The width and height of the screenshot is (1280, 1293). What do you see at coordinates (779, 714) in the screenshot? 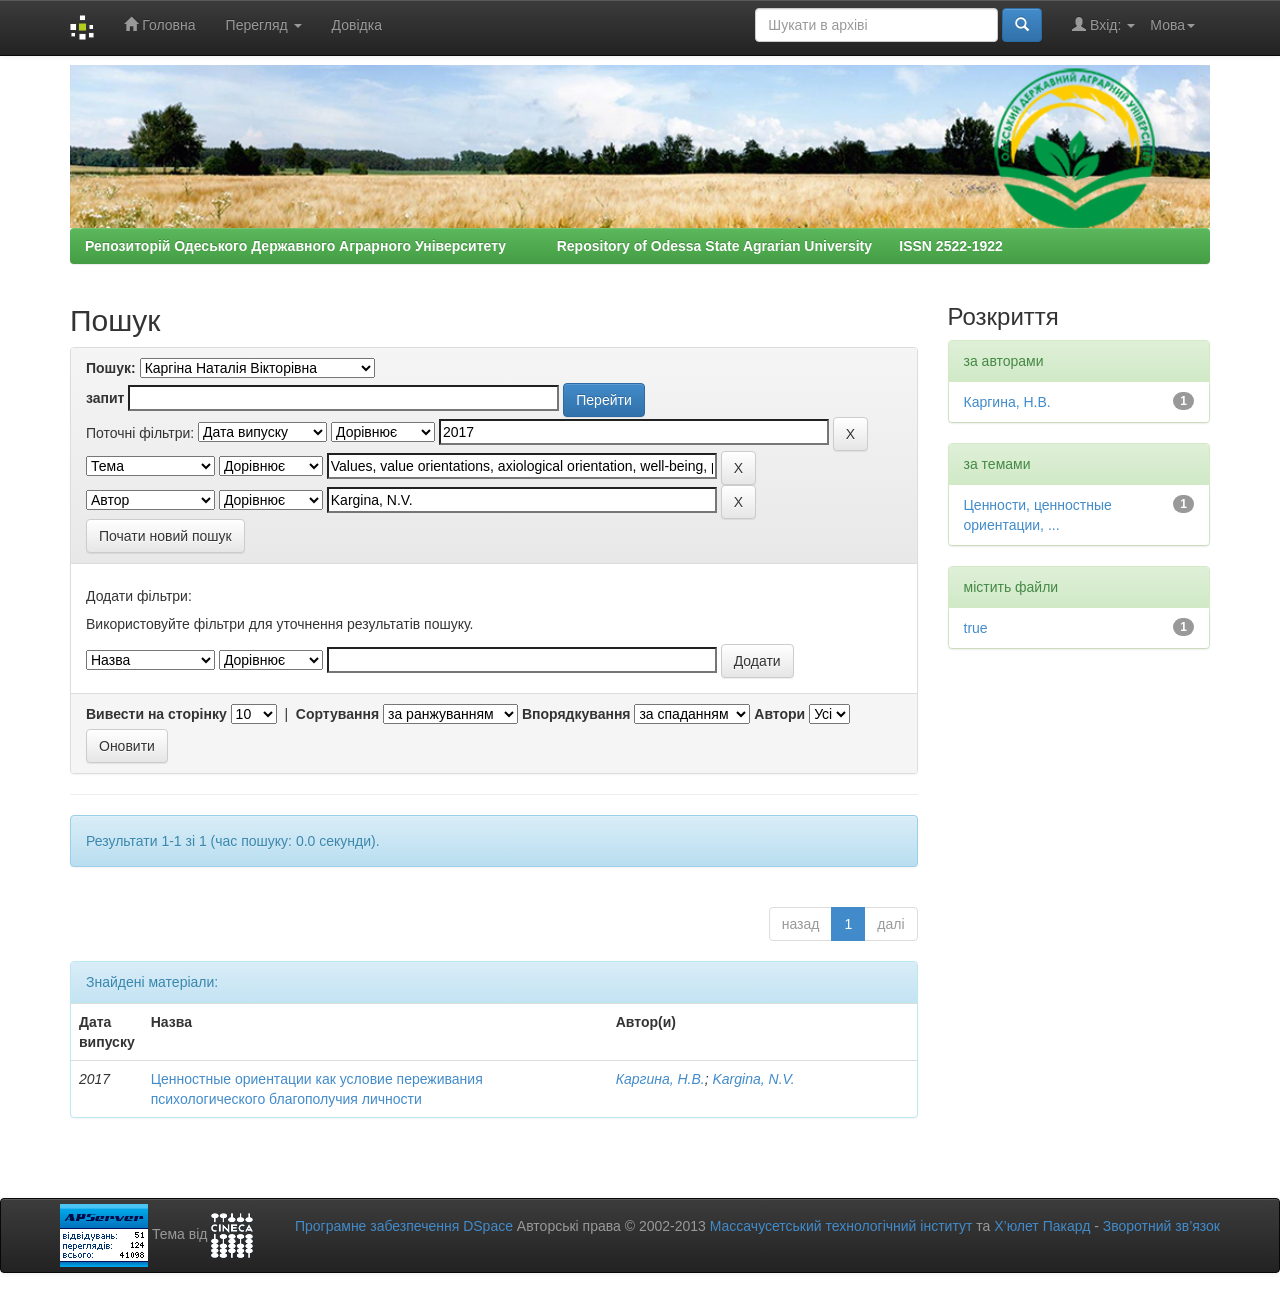
I see `Автори` at bounding box center [779, 714].